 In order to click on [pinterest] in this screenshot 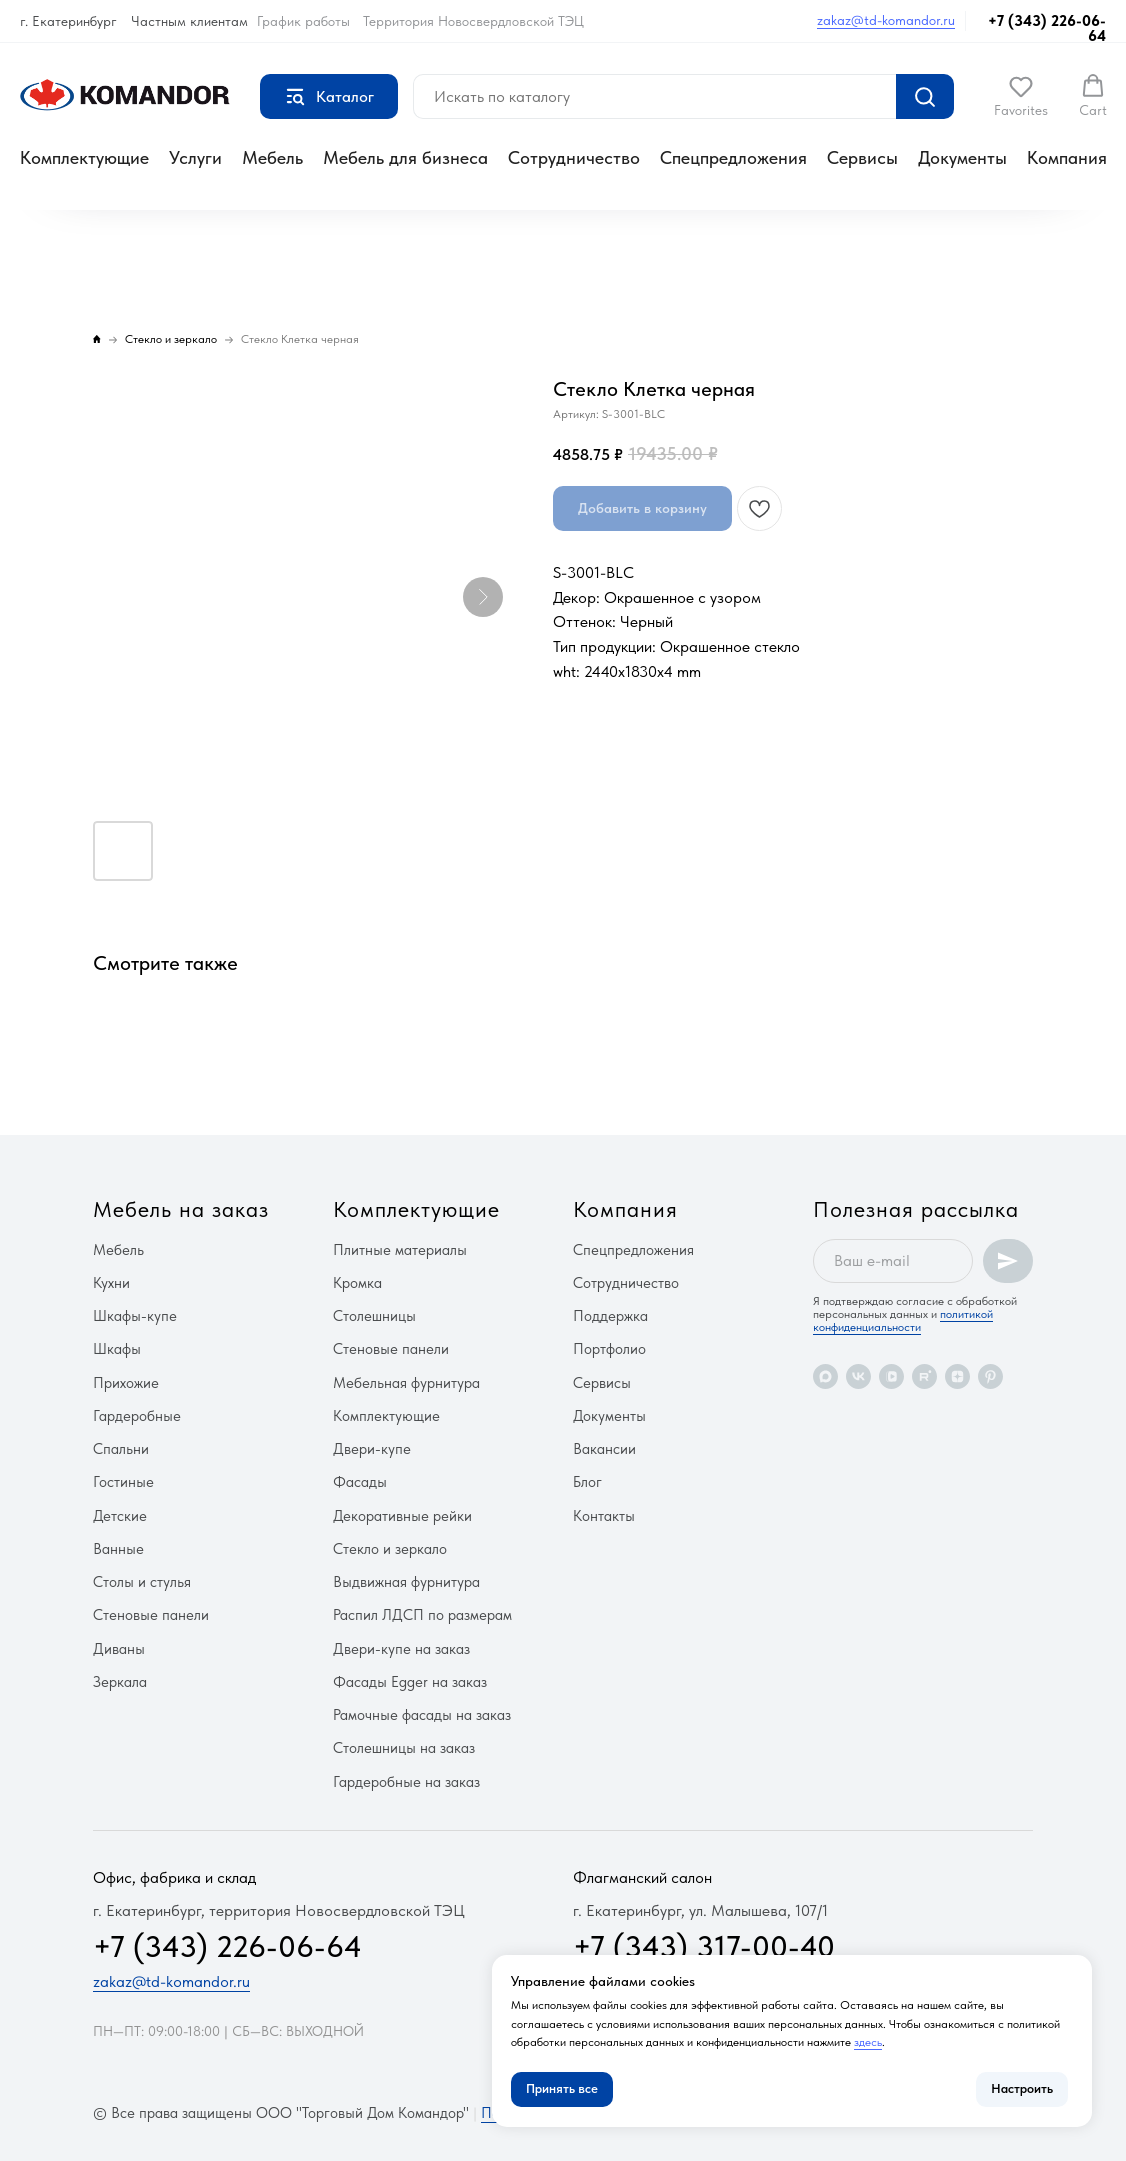, I will do `click(990, 1376)`.